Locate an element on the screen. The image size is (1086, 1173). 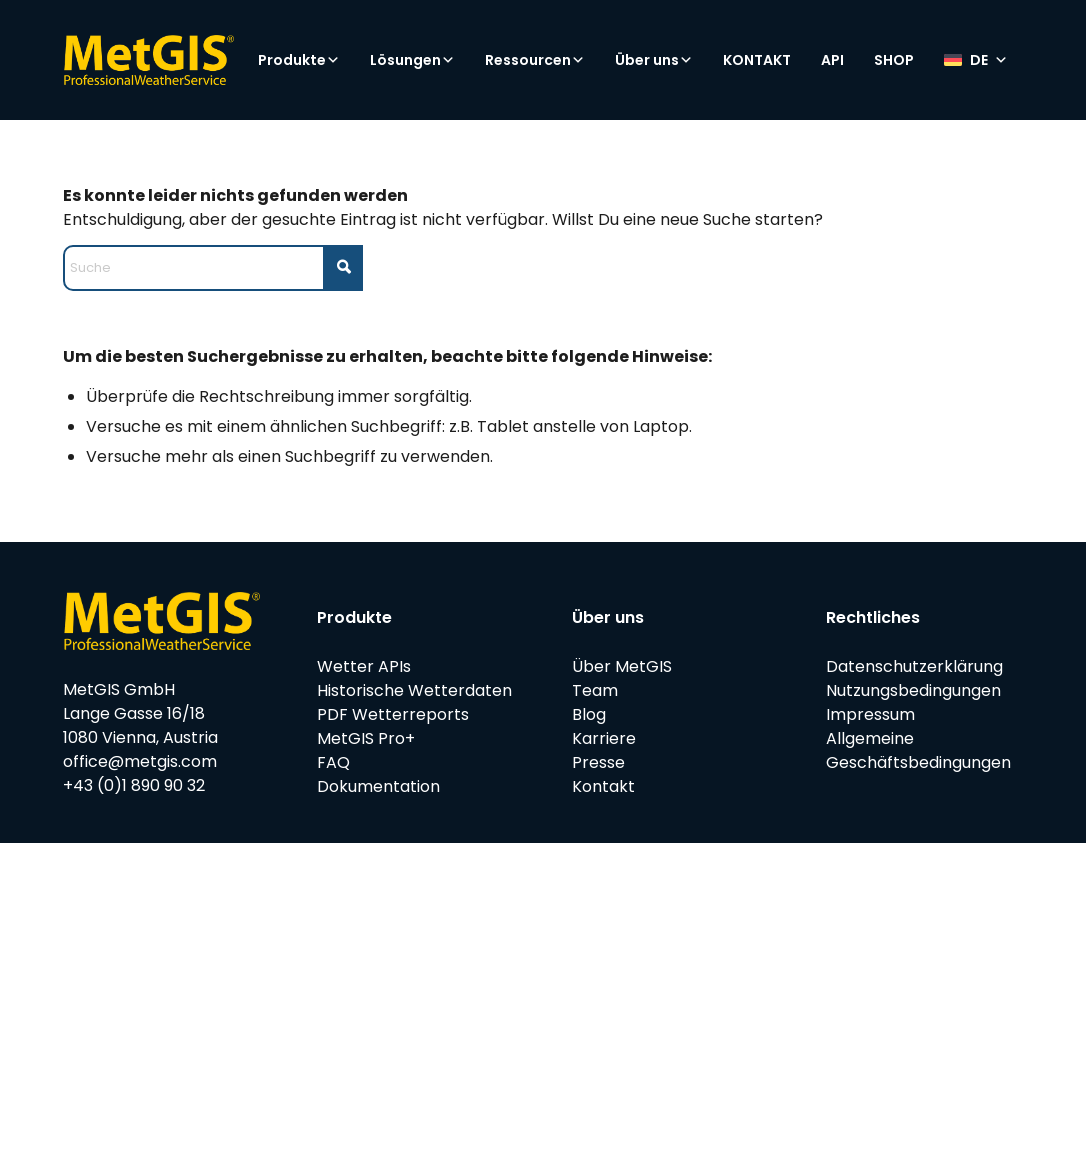
[metgis_Y] is located at coordinates (148, 60).